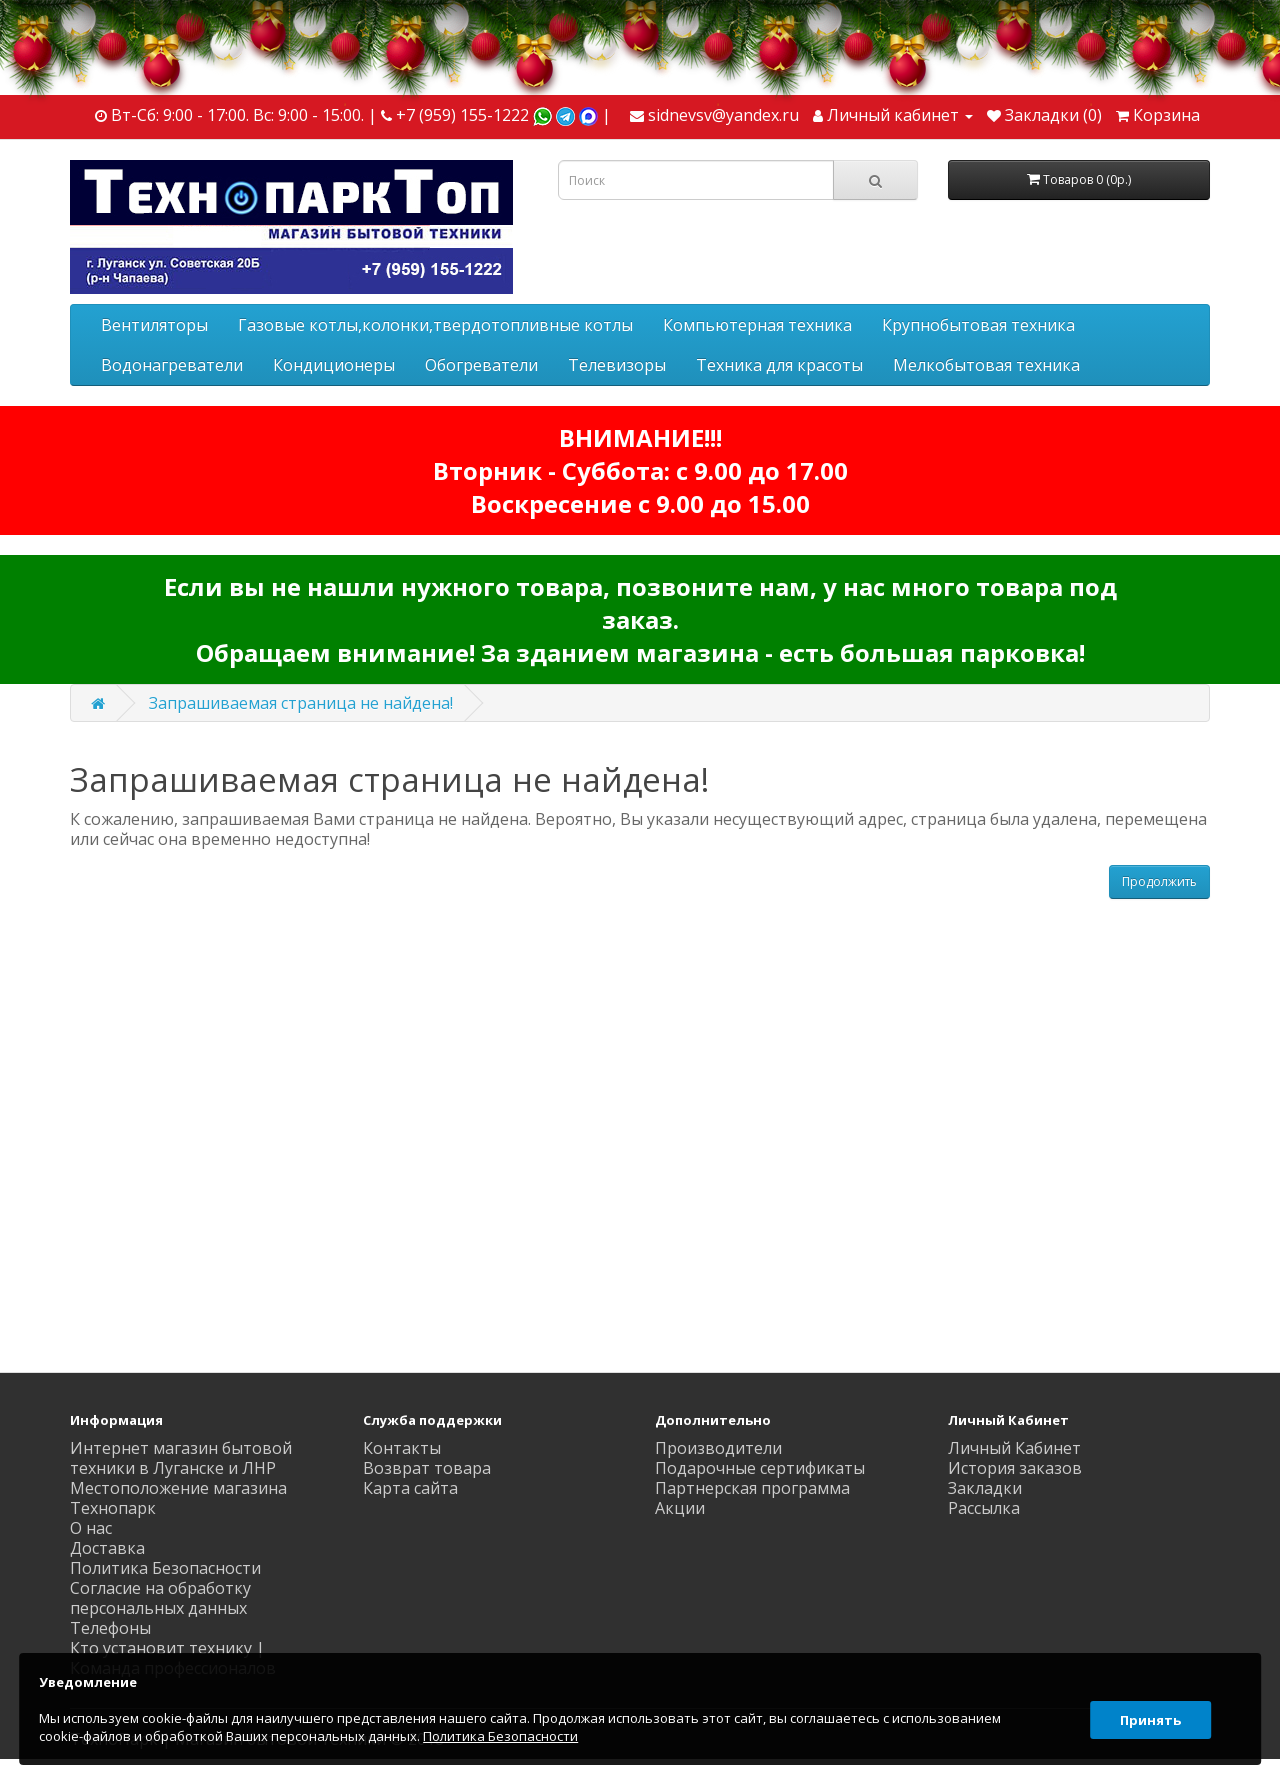 This screenshot has height=1775, width=1280. I want to click on Водонагреватели, so click(172, 365).